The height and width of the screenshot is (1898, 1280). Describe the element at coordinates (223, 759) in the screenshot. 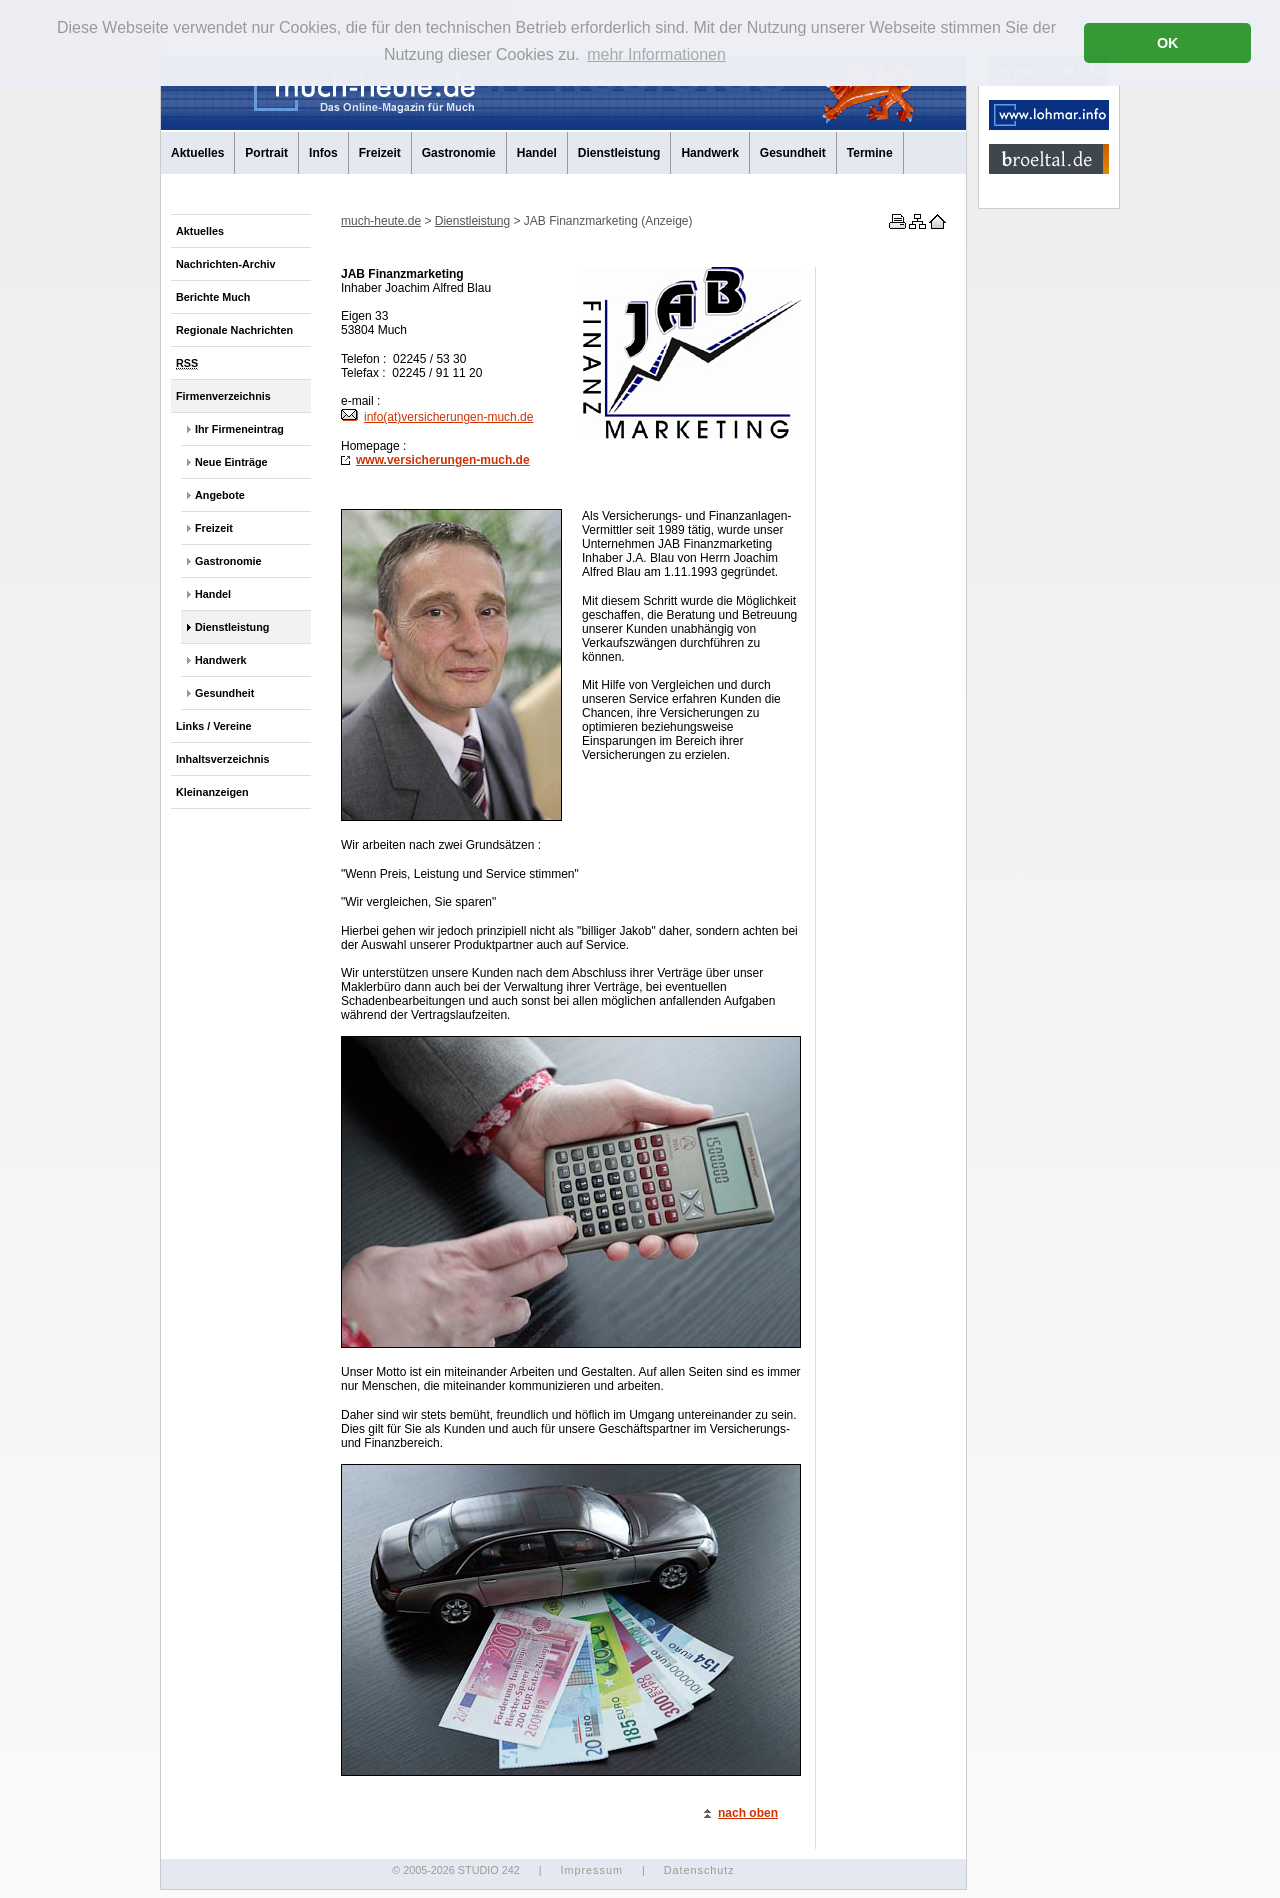

I see `Inhaltsverzeichnis` at that location.